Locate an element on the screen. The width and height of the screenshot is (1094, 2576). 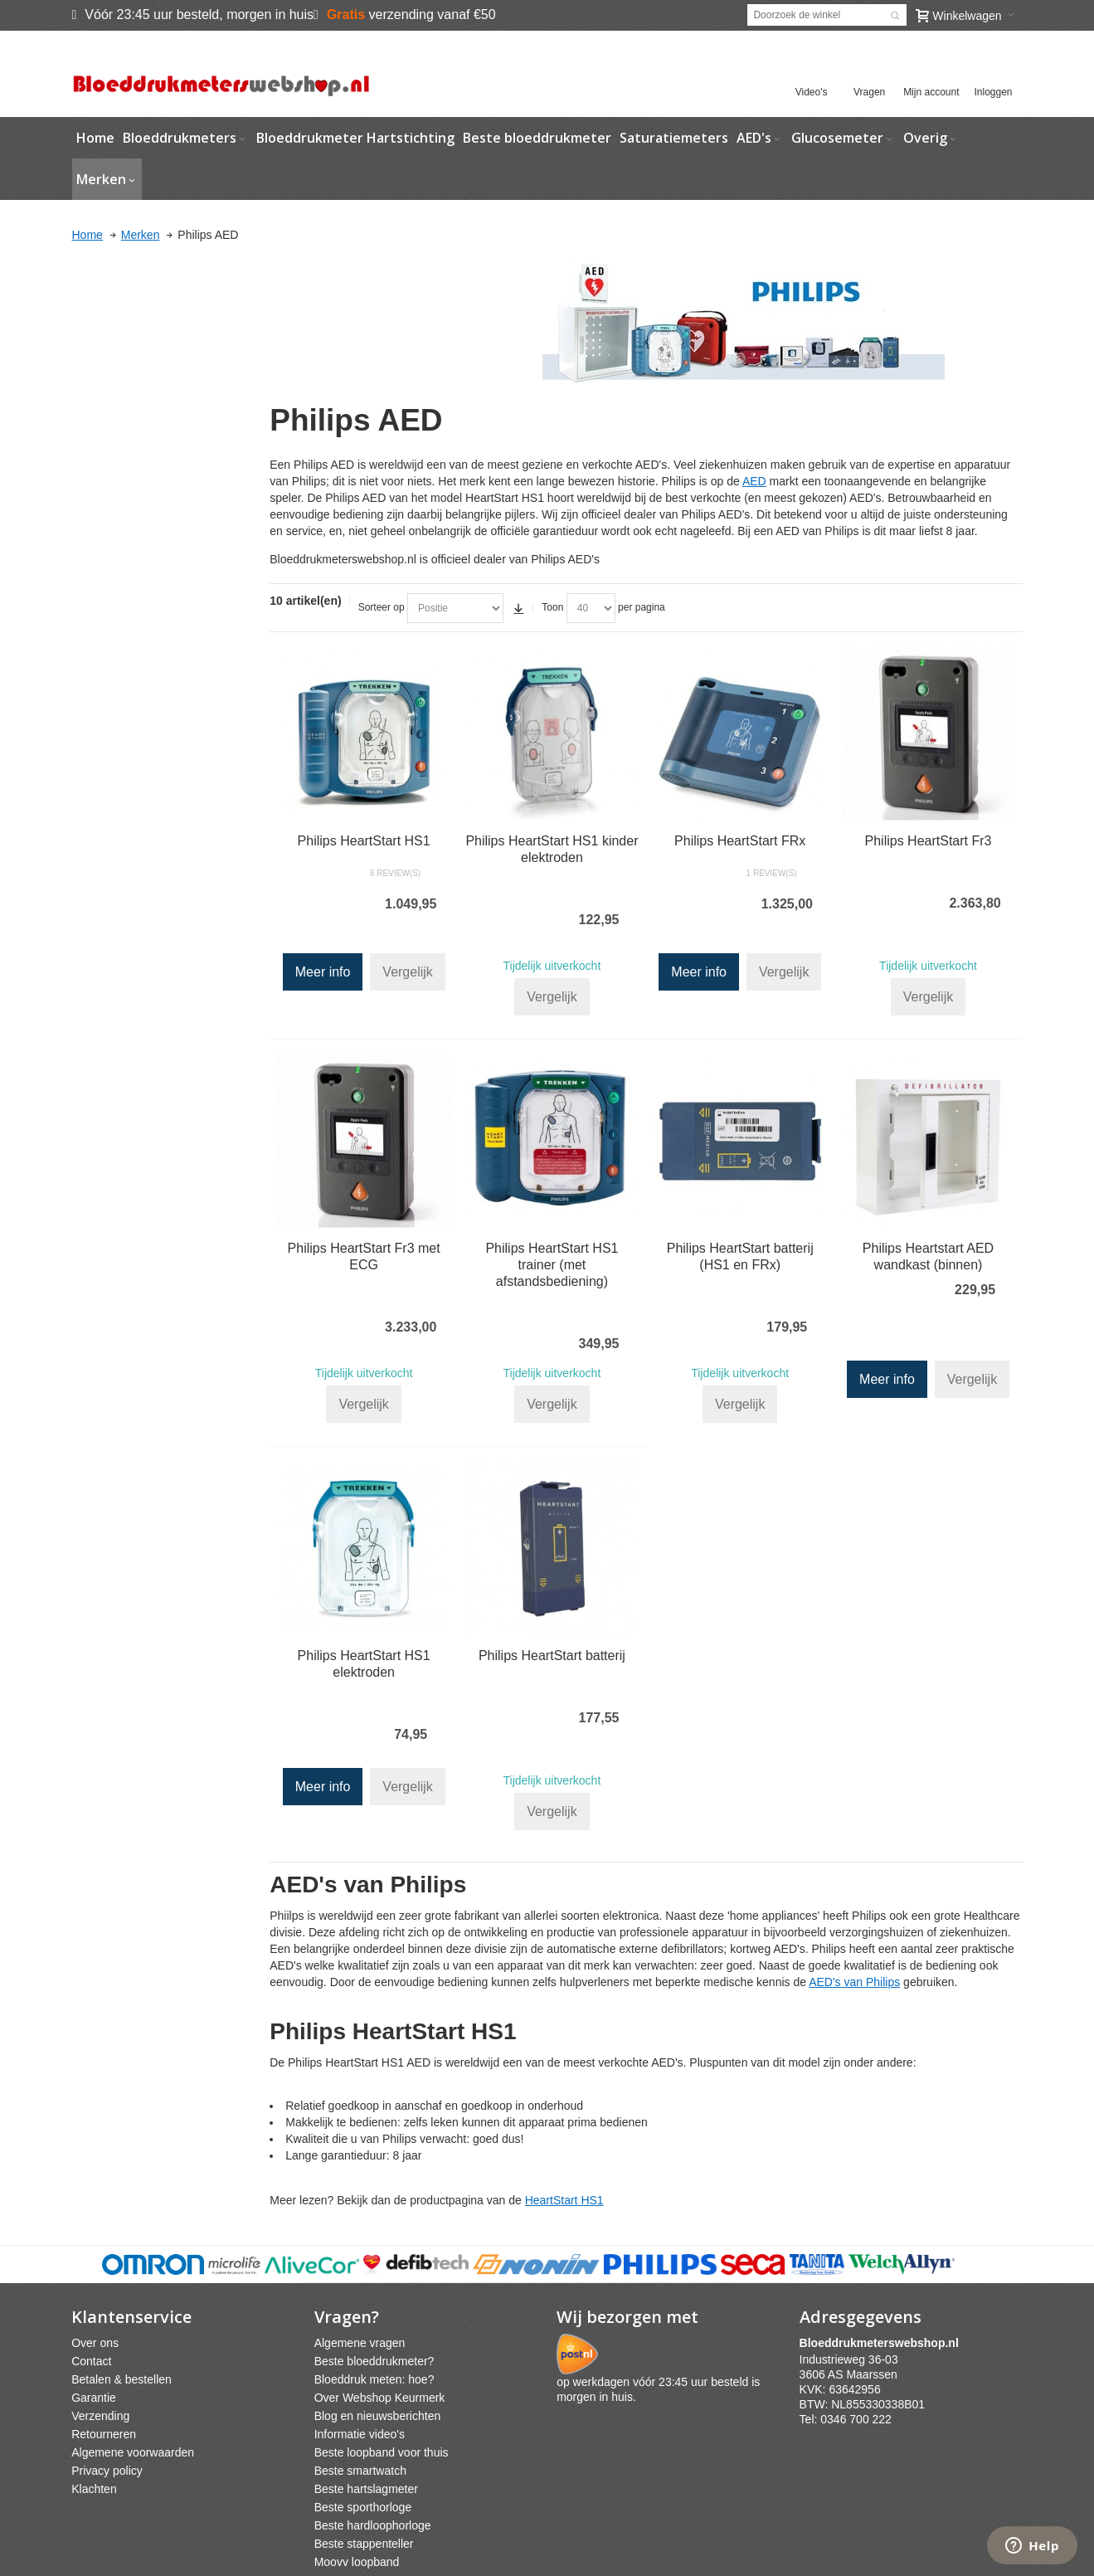
Privacy policy is located at coordinates (107, 2470).